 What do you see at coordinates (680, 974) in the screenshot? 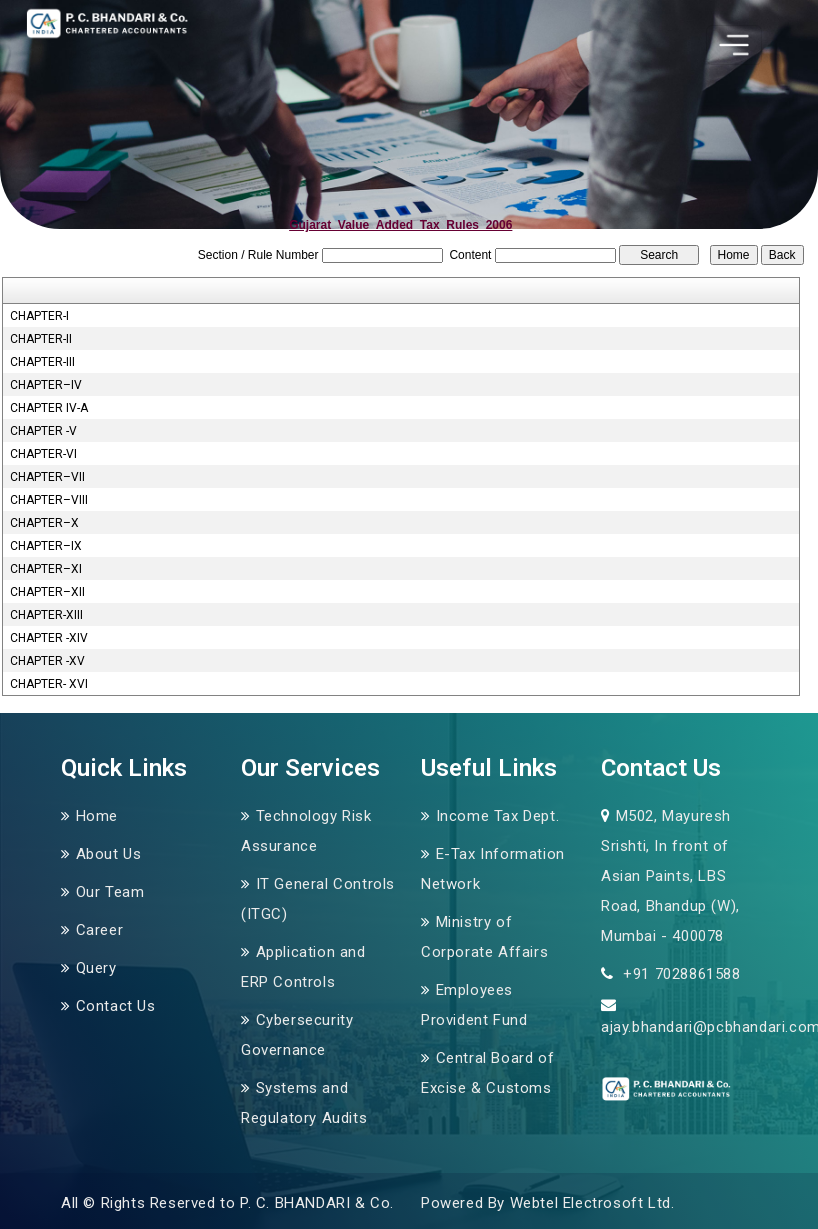
I see `+91 7028861588` at bounding box center [680, 974].